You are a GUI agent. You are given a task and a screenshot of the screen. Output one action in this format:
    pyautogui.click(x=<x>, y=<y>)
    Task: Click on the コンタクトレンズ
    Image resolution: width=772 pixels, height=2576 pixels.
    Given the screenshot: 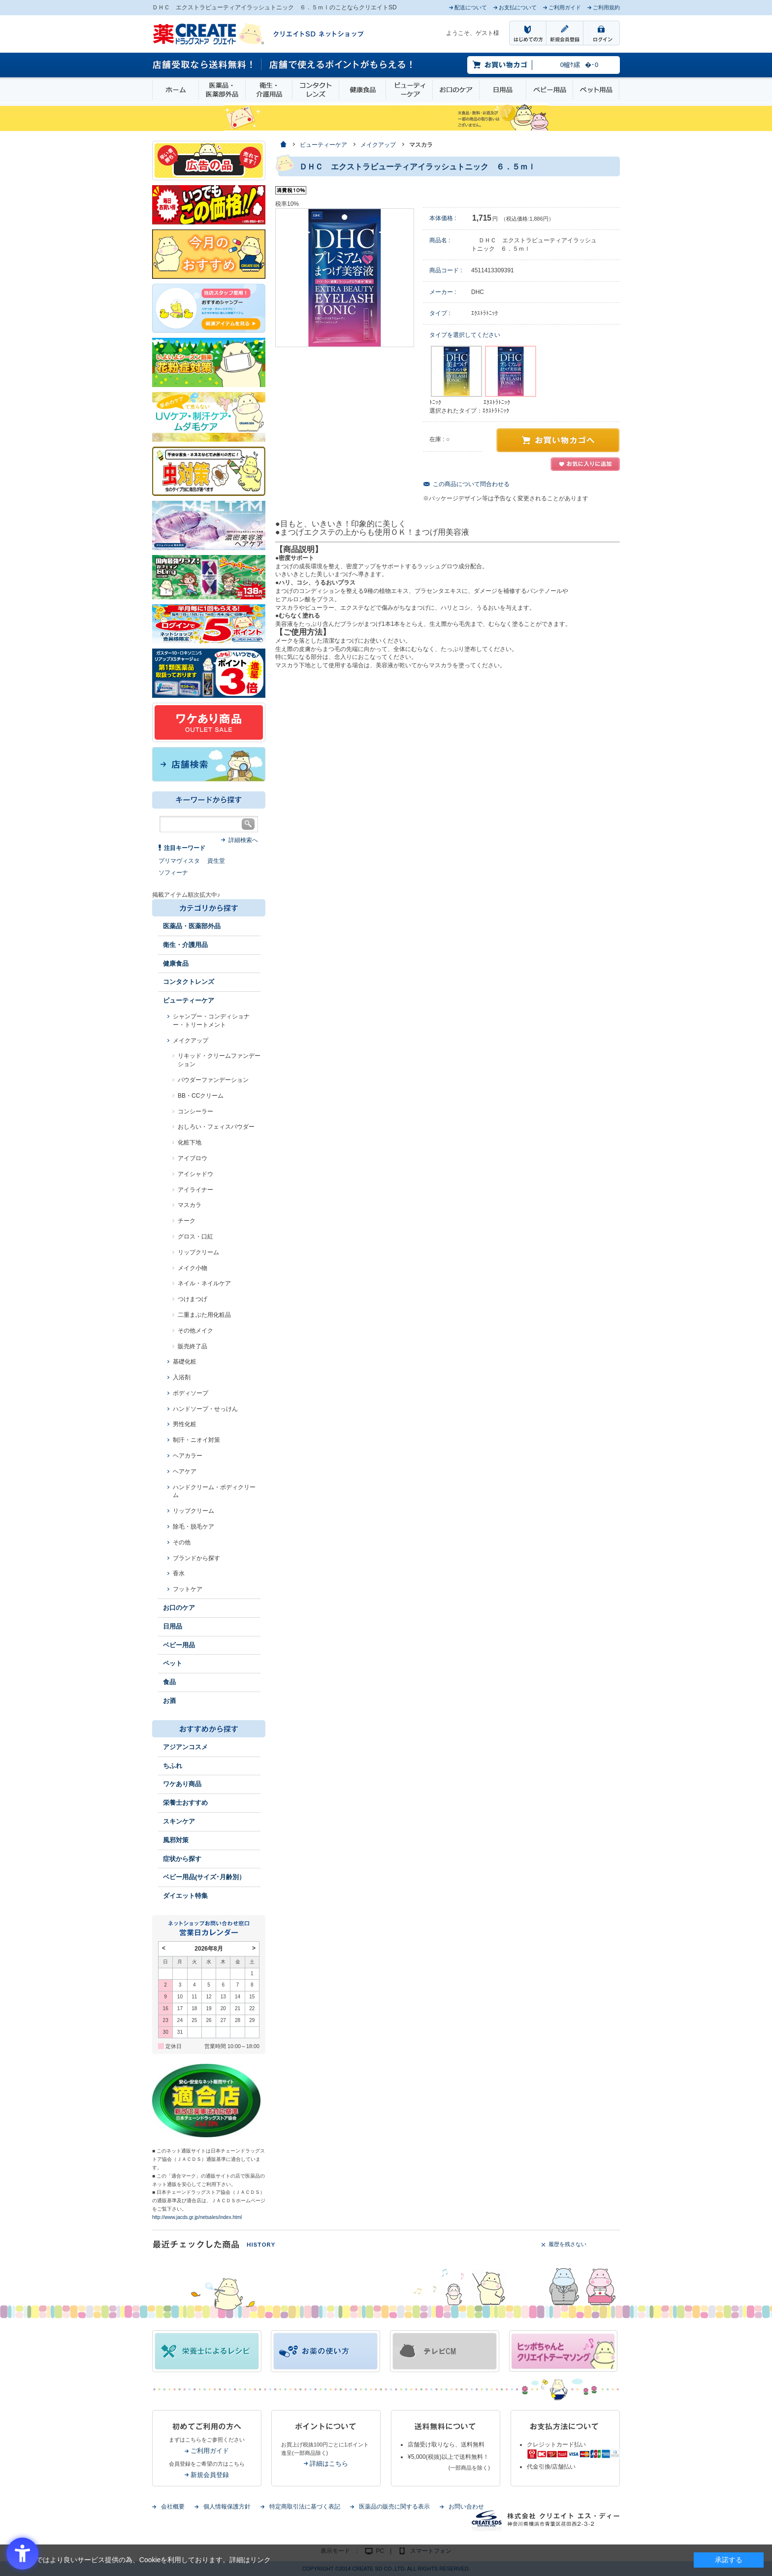 What is the action you would take?
    pyautogui.click(x=315, y=89)
    